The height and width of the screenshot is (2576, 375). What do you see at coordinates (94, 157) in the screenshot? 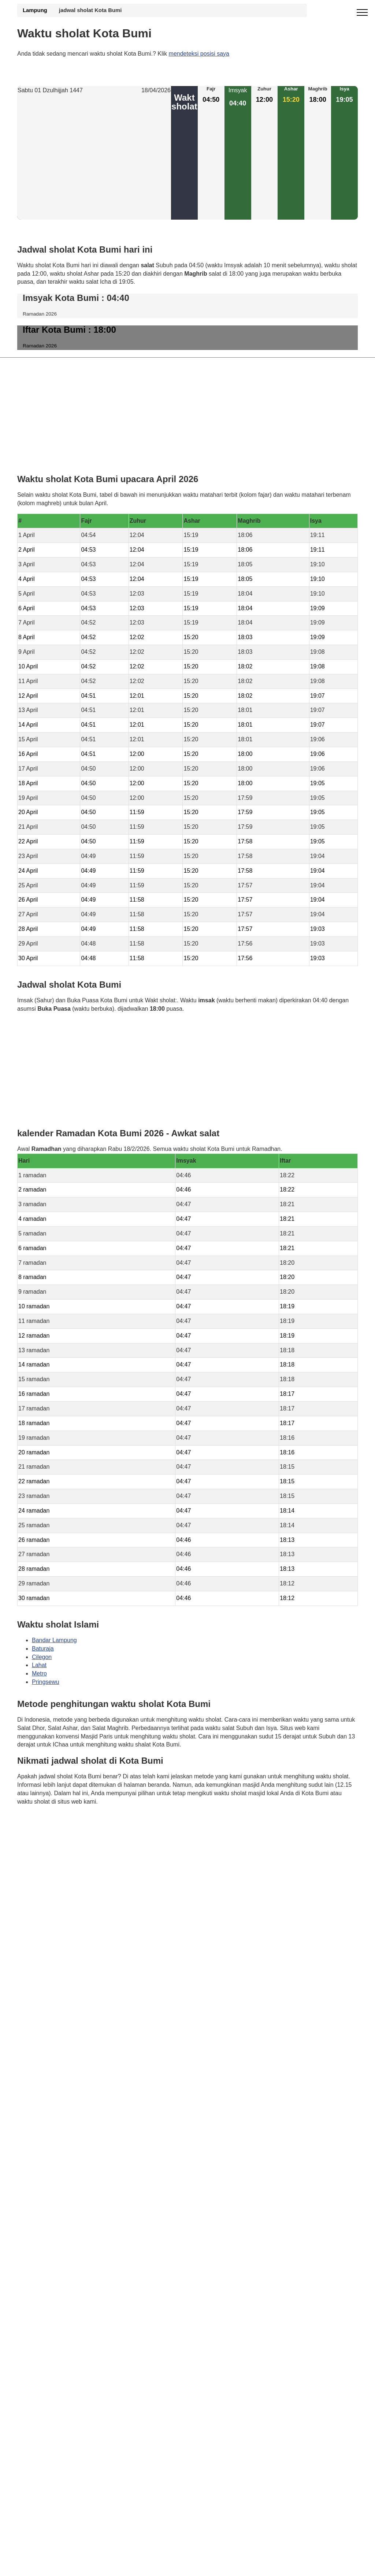
I see `[Advertisement]` at bounding box center [94, 157].